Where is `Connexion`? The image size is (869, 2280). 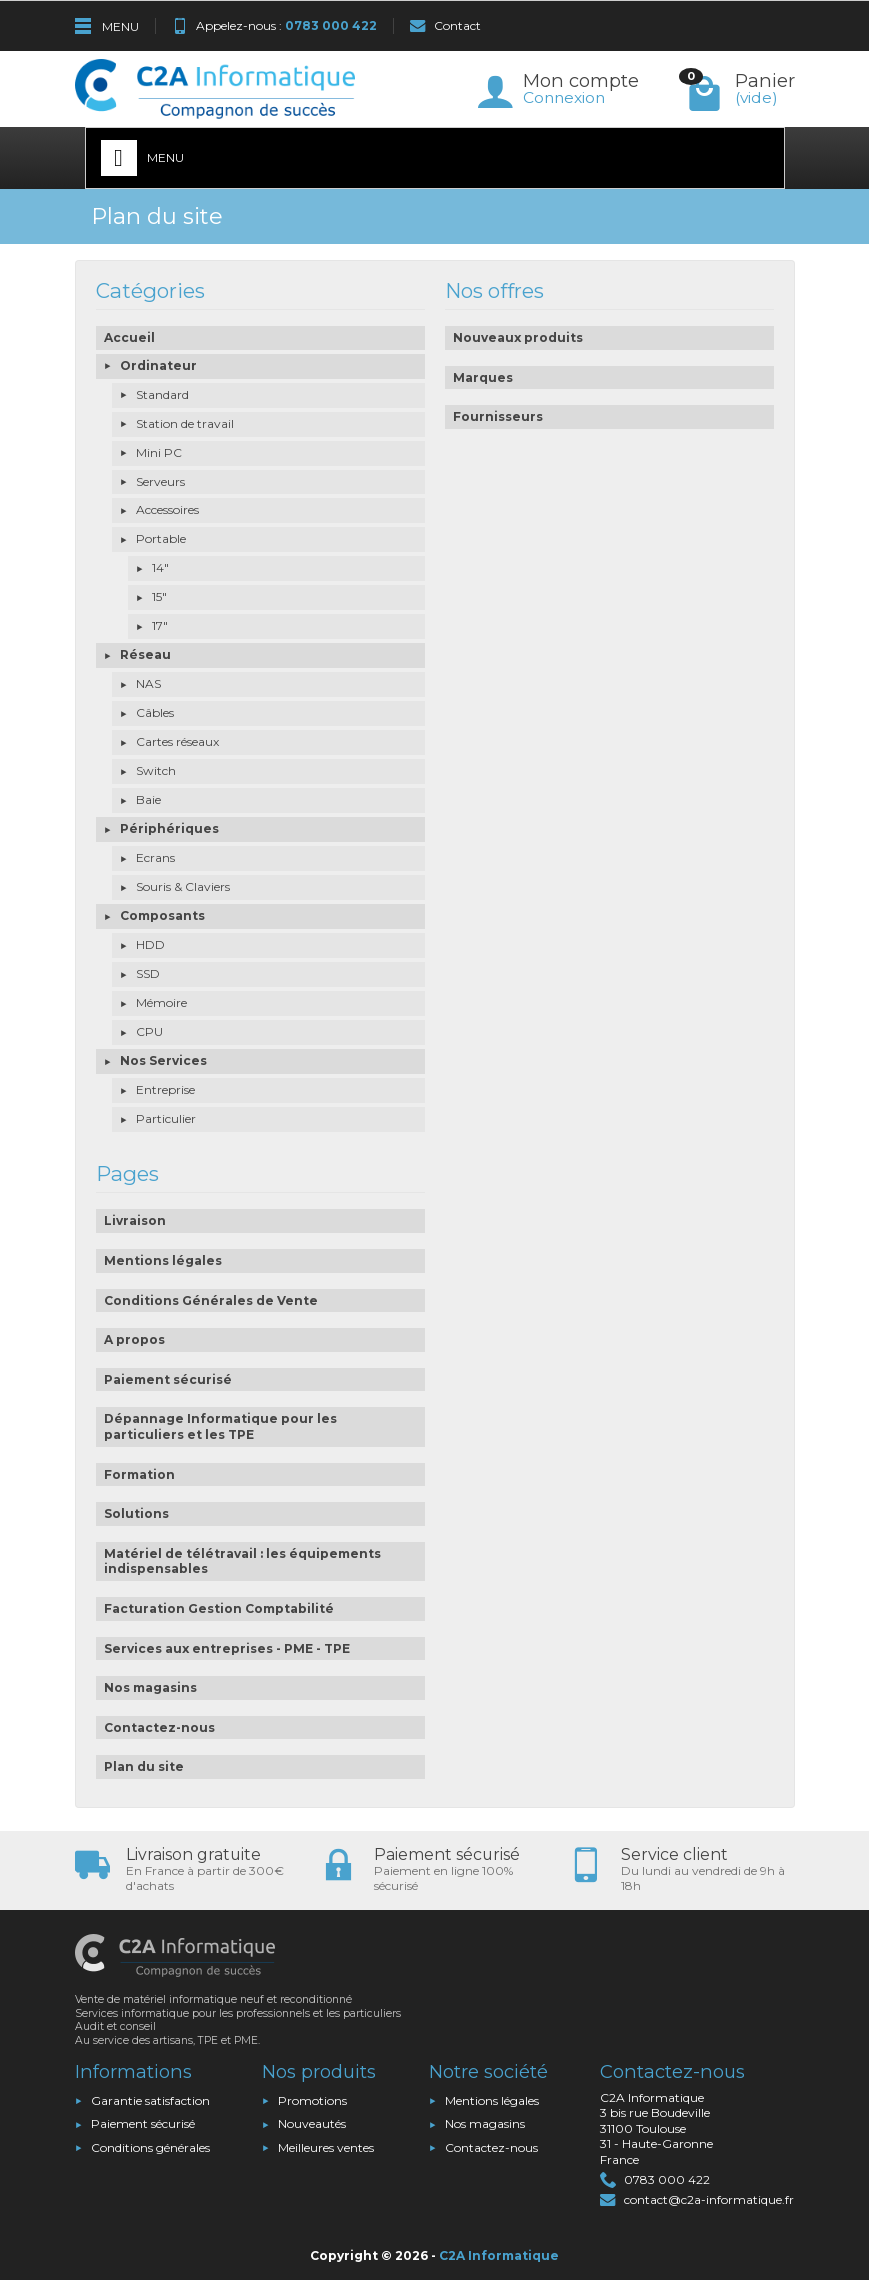 Connexion is located at coordinates (564, 97).